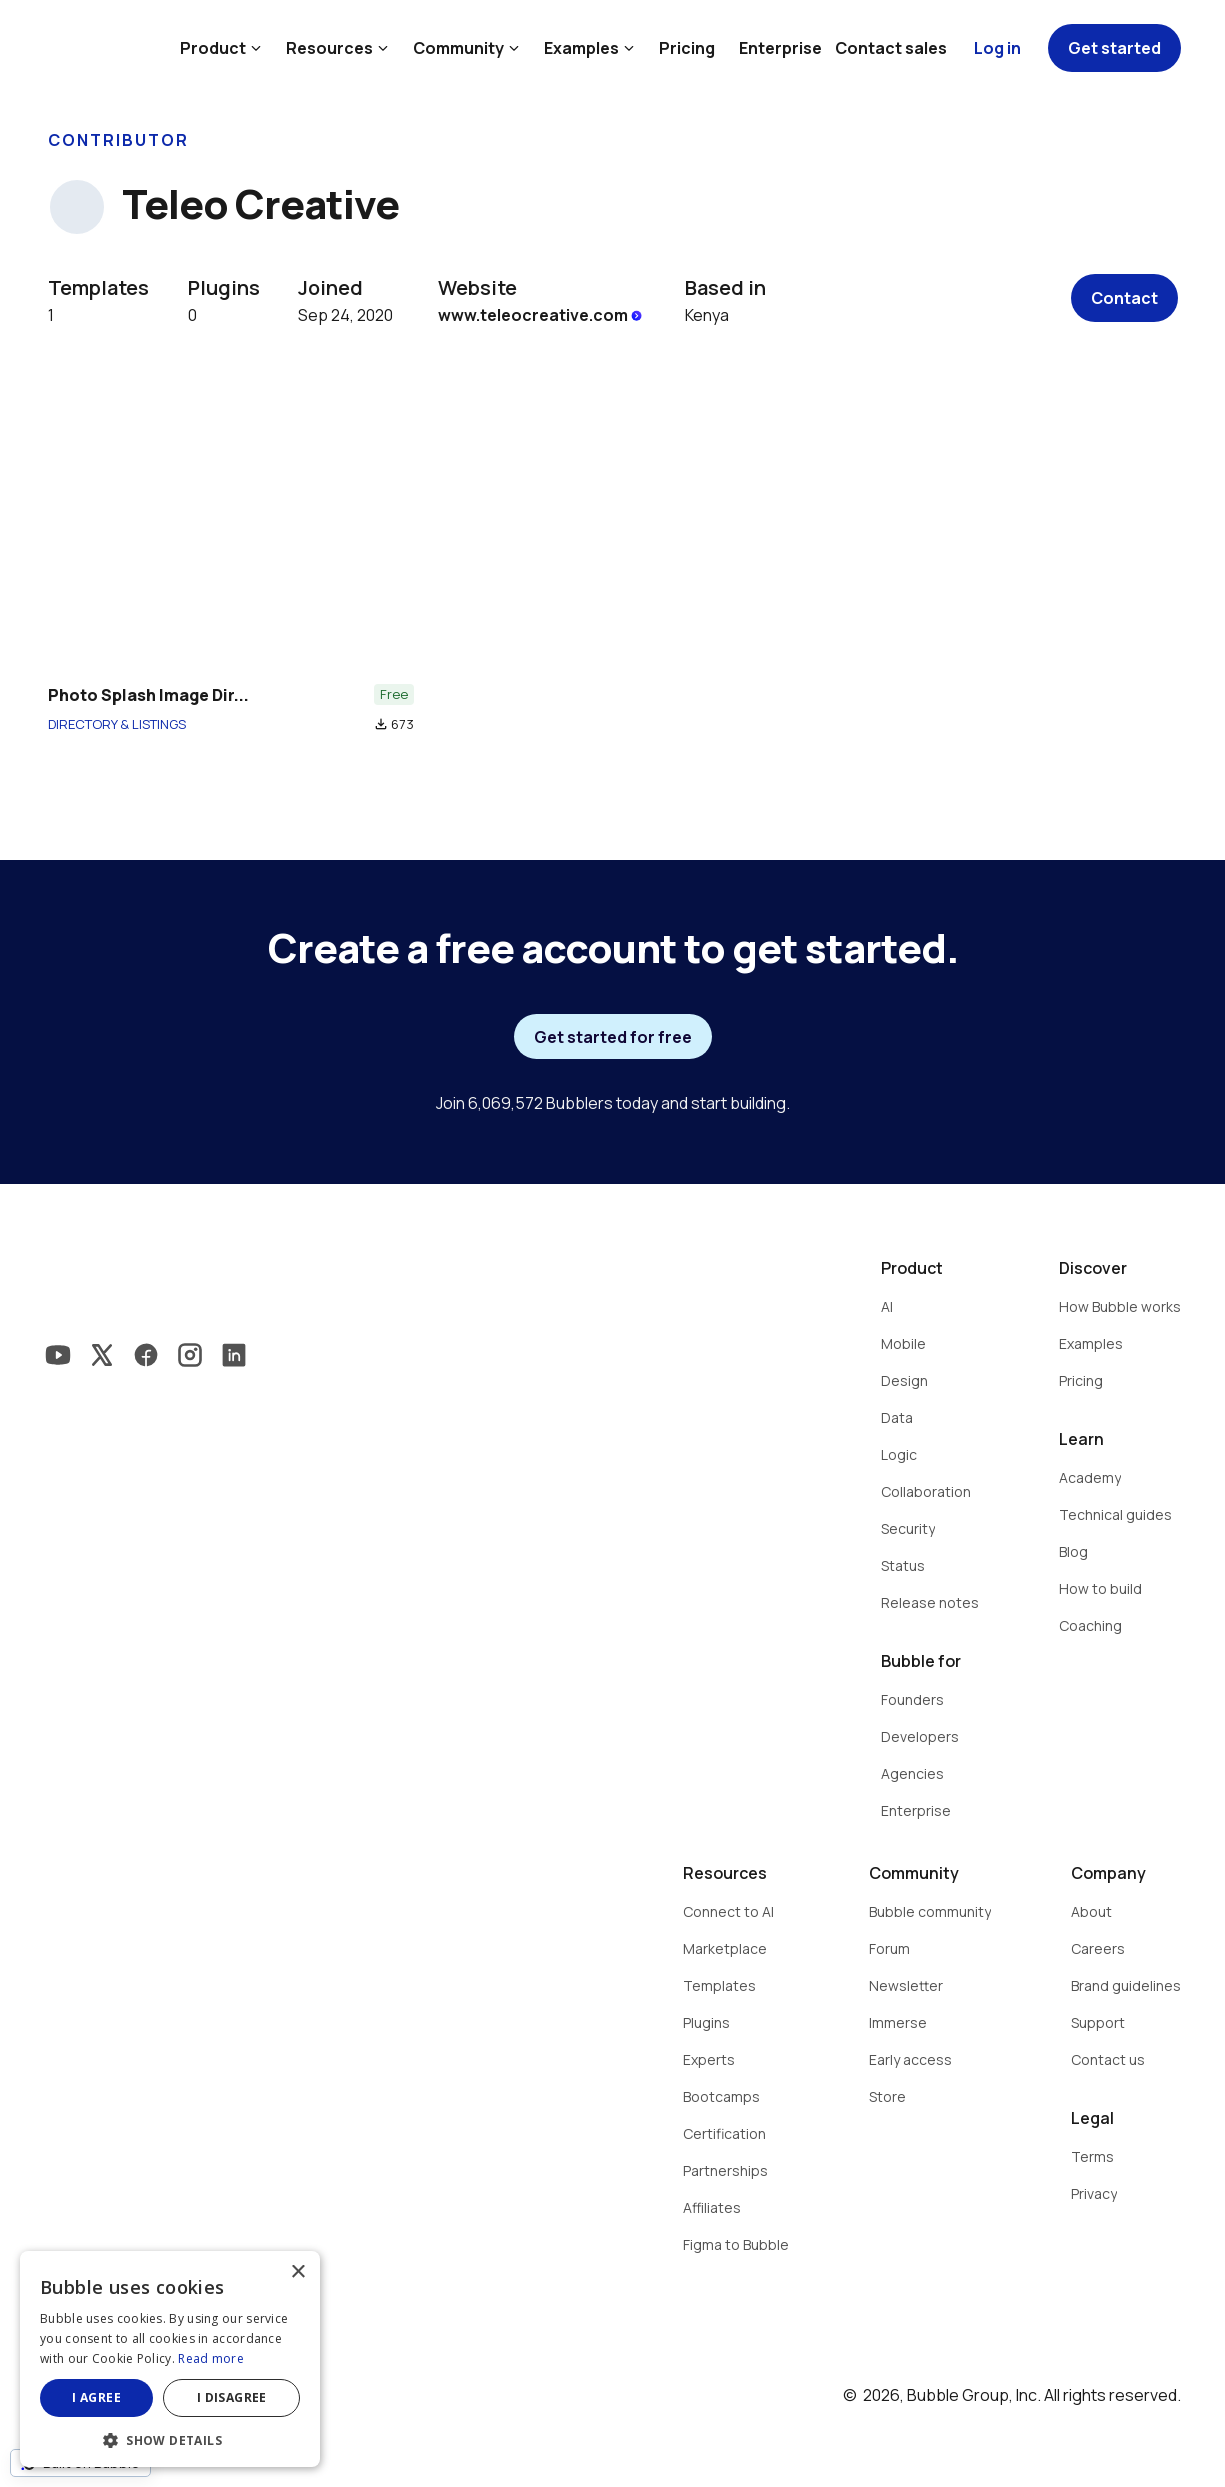  What do you see at coordinates (117, 724) in the screenshot?
I see `DIRECTORY & LISTINGS` at bounding box center [117, 724].